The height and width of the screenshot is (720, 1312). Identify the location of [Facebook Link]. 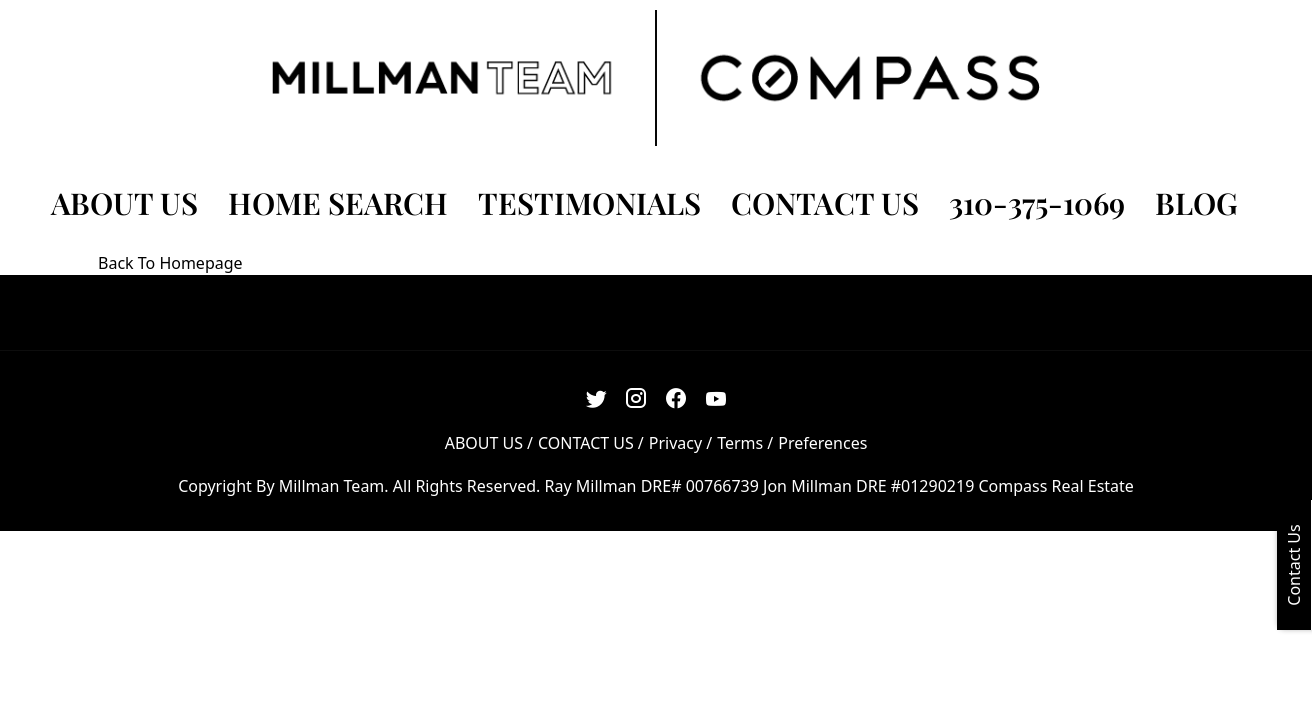
(676, 398).